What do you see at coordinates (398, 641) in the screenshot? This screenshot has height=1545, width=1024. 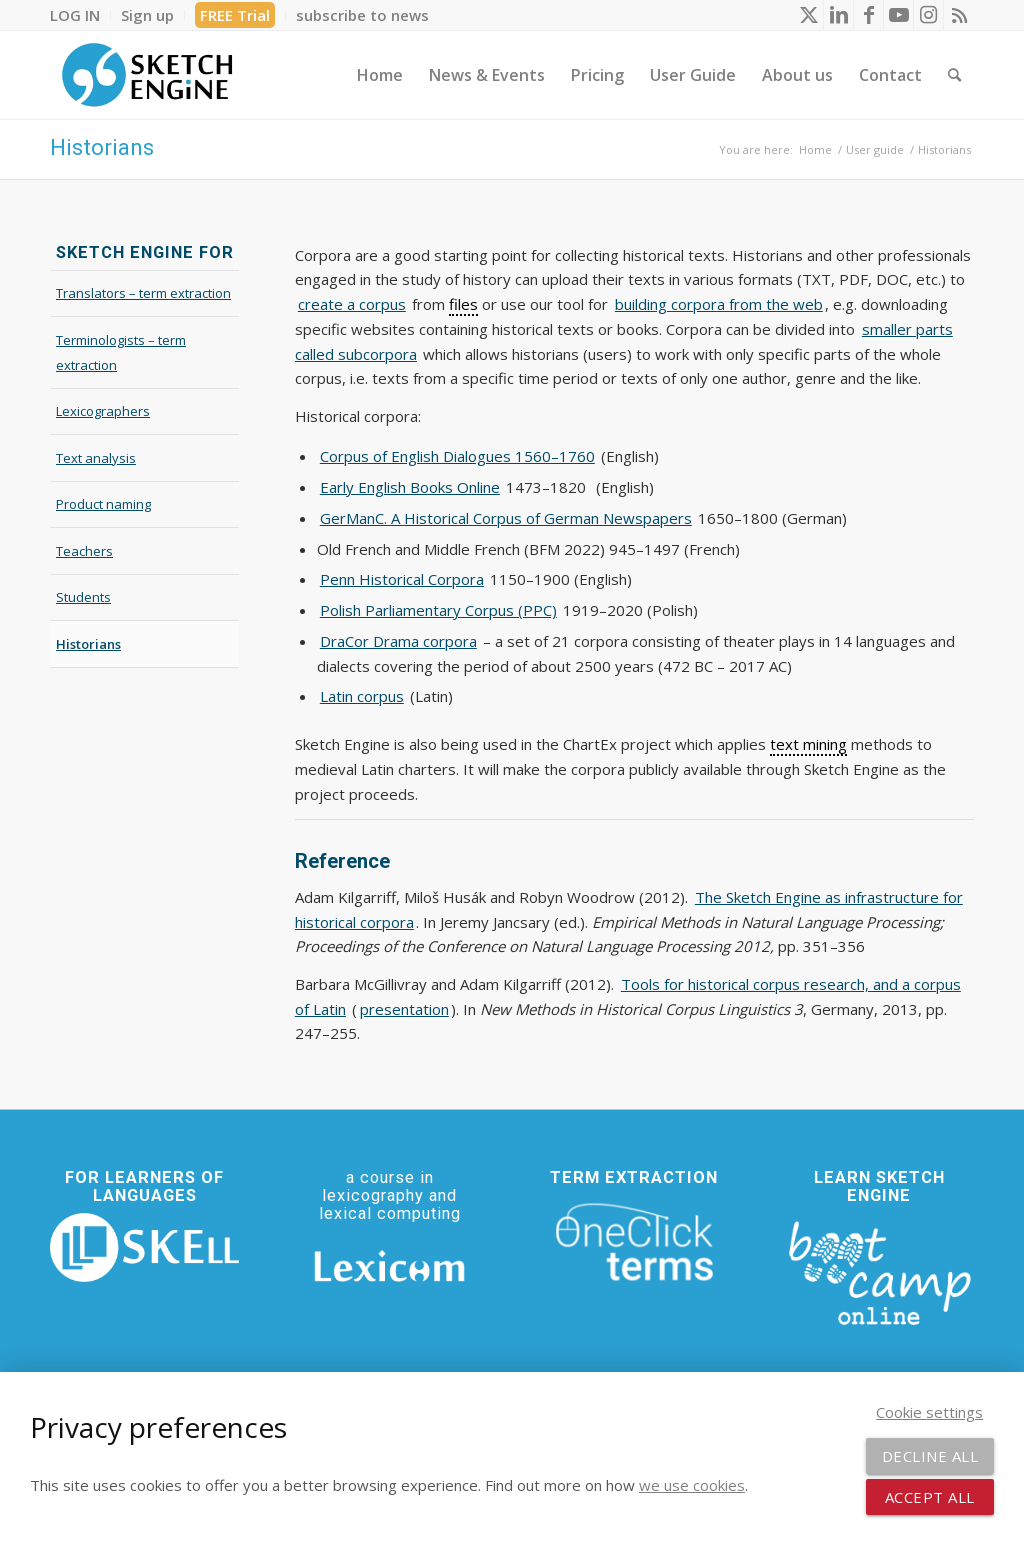 I see `DraCor Drama corpora` at bounding box center [398, 641].